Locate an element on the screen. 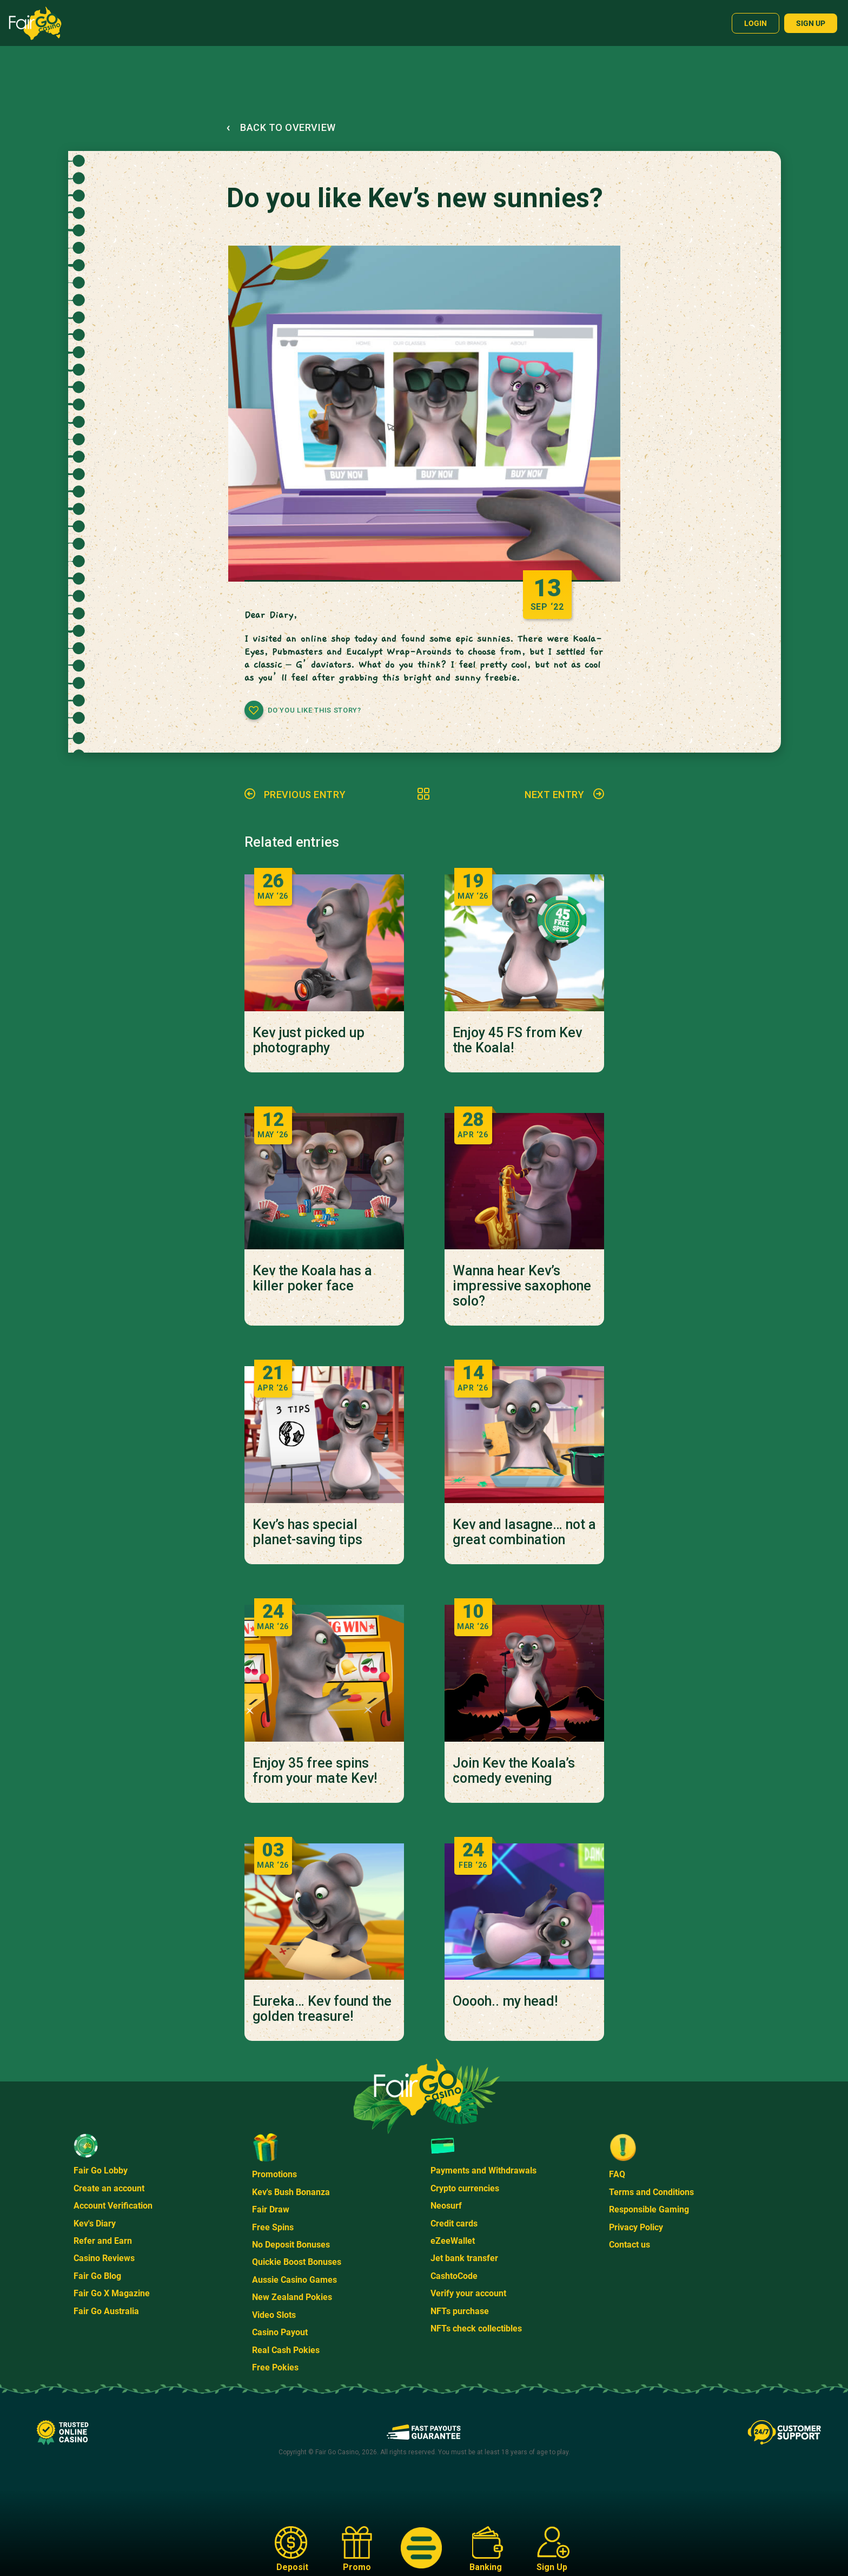 The width and height of the screenshot is (848, 2576). Enjoy 35 free spins from your mate Kev! is located at coordinates (315, 1771).